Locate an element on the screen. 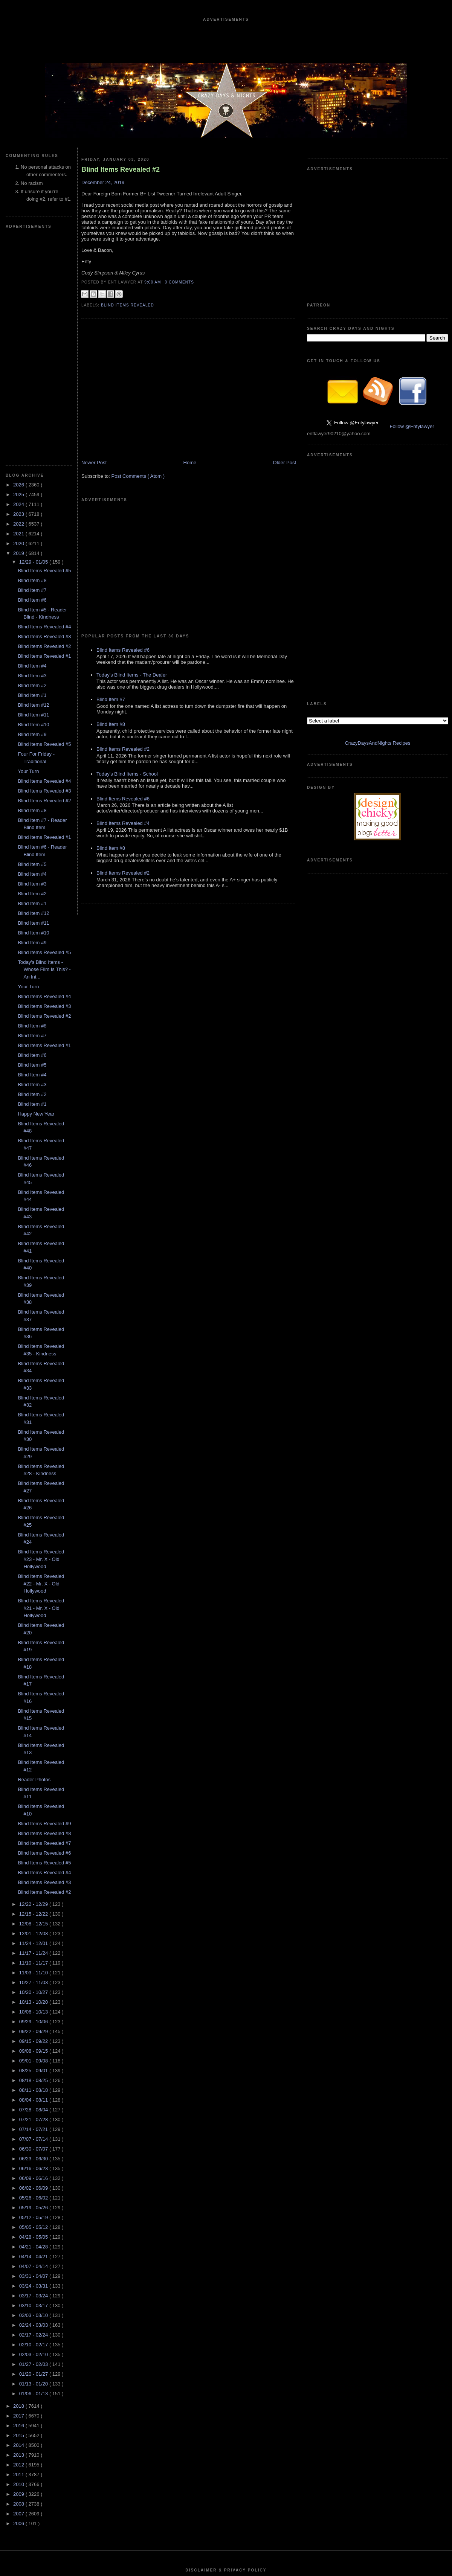  12/08 - 12/15 is located at coordinates (34, 1698).